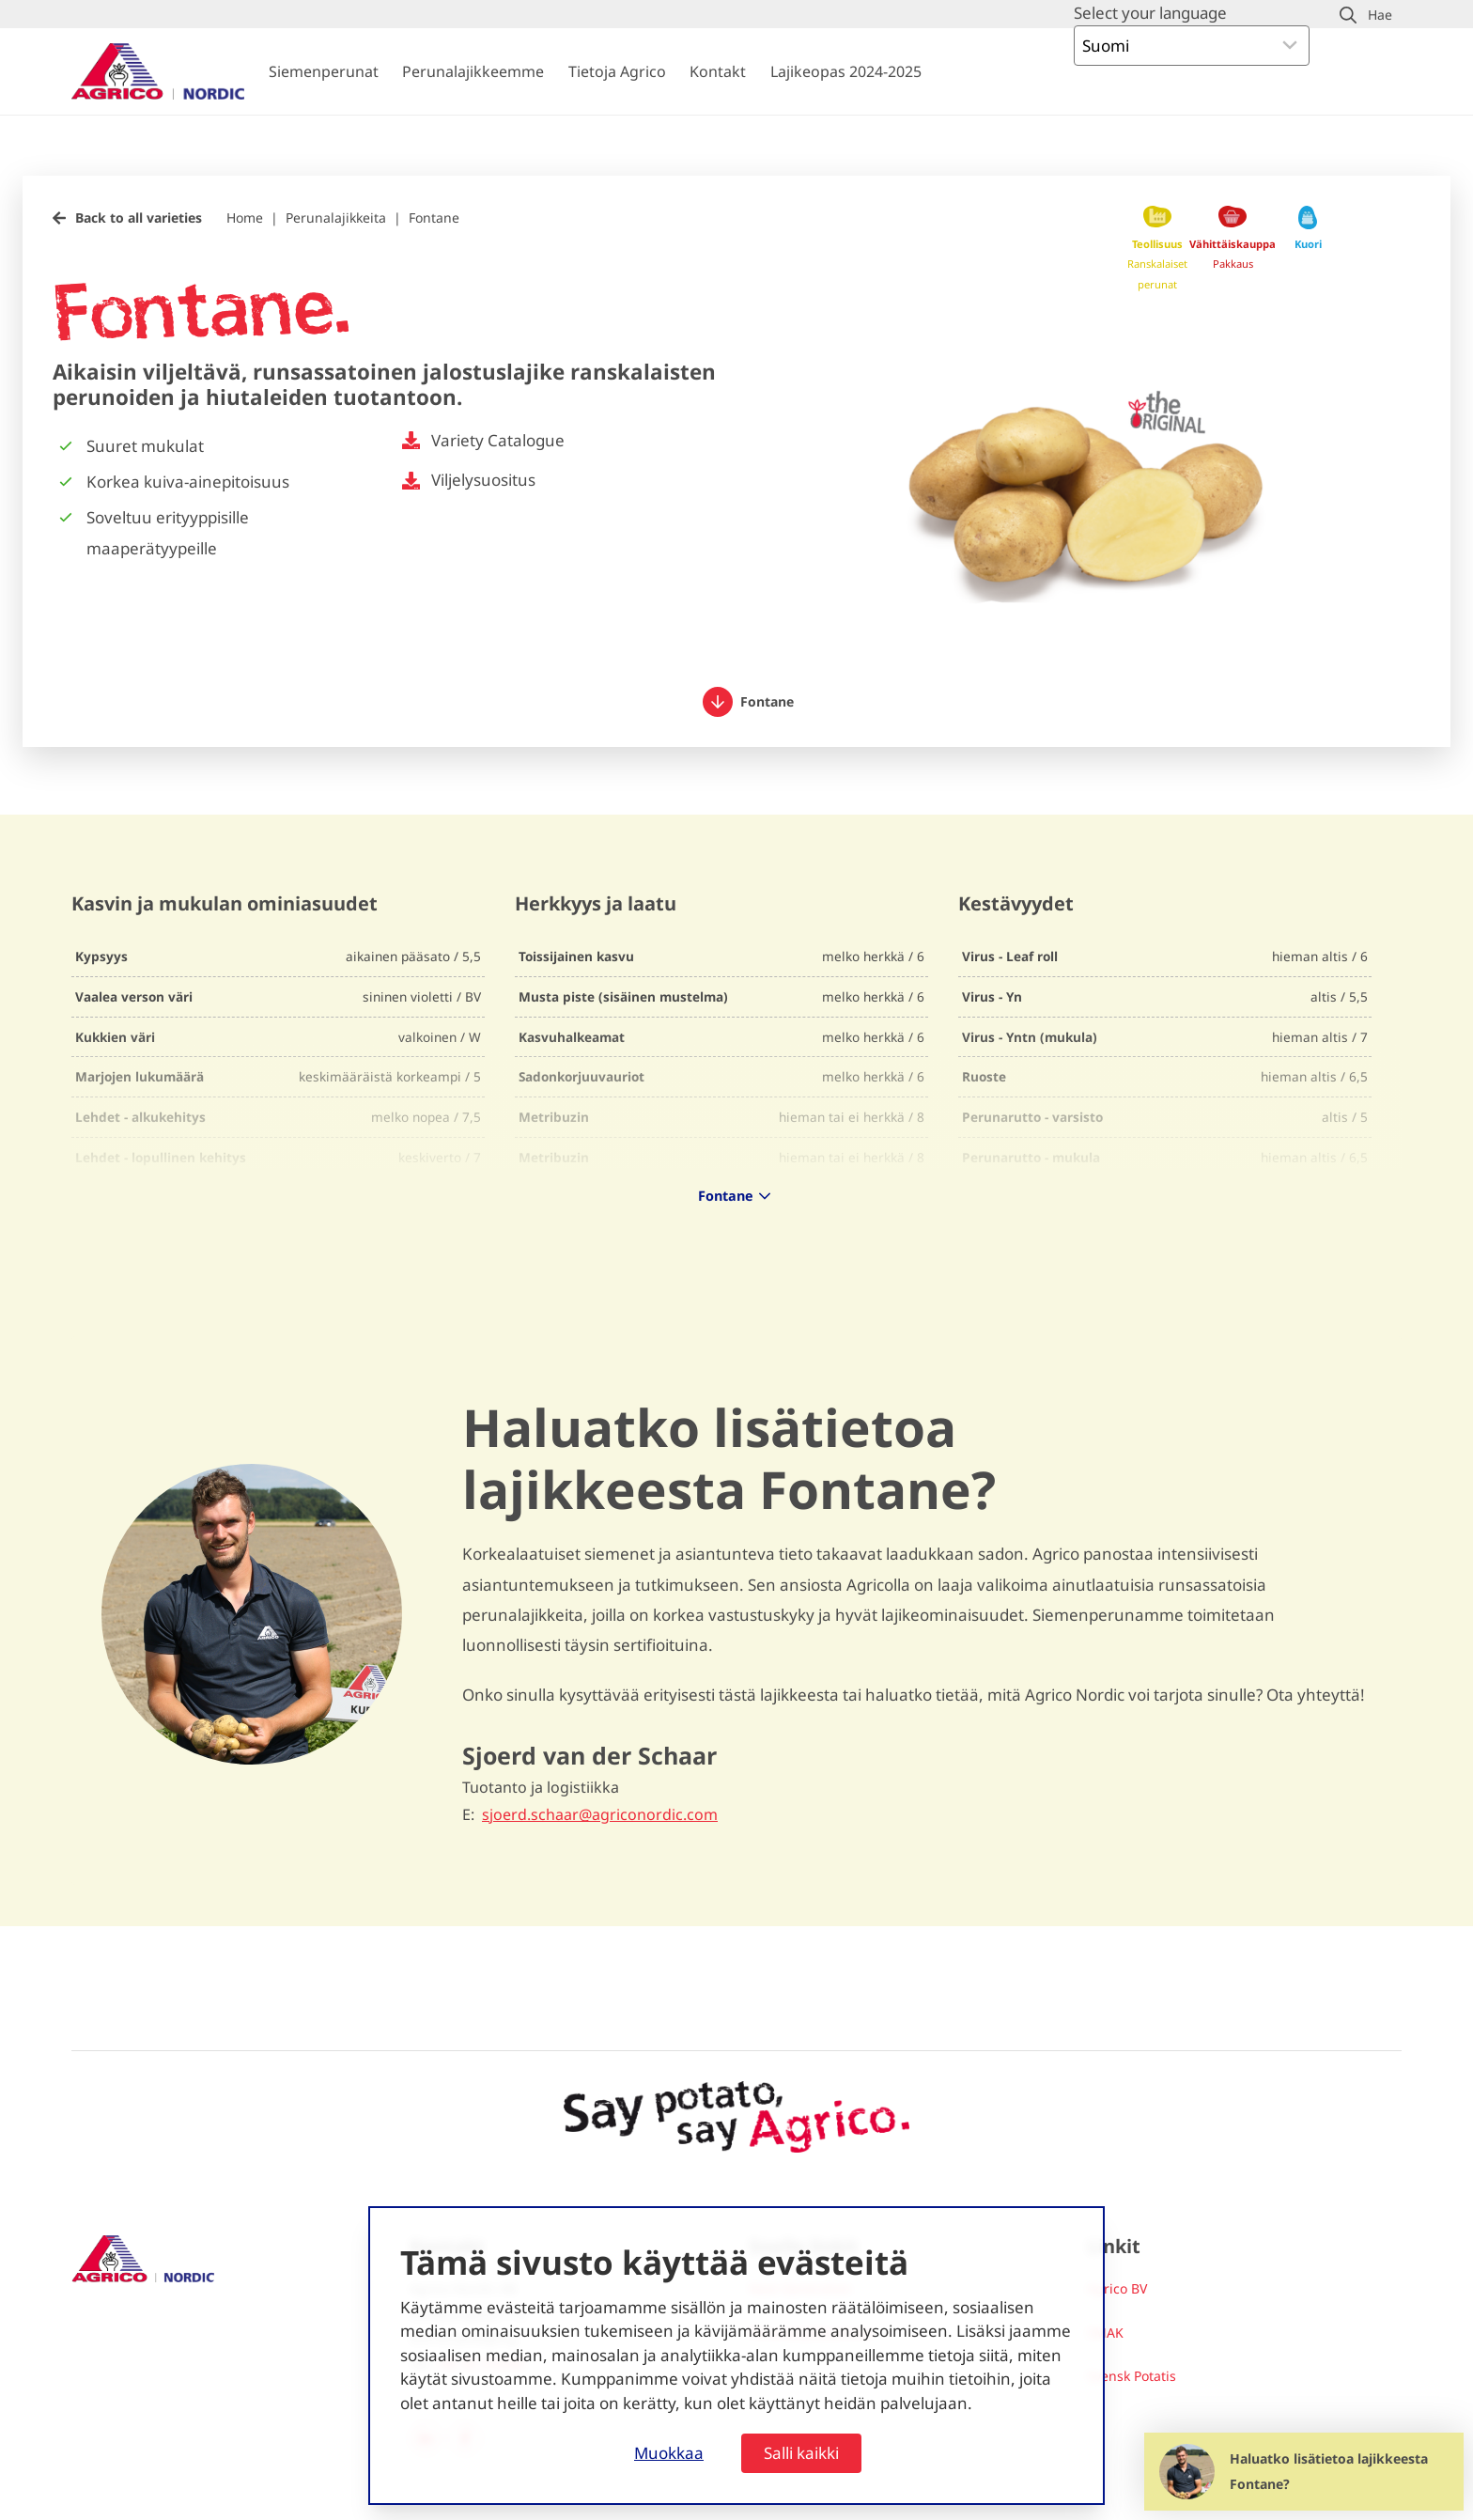 This screenshot has width=1473, height=2520. What do you see at coordinates (324, 71) in the screenshot?
I see `Siemenperunat` at bounding box center [324, 71].